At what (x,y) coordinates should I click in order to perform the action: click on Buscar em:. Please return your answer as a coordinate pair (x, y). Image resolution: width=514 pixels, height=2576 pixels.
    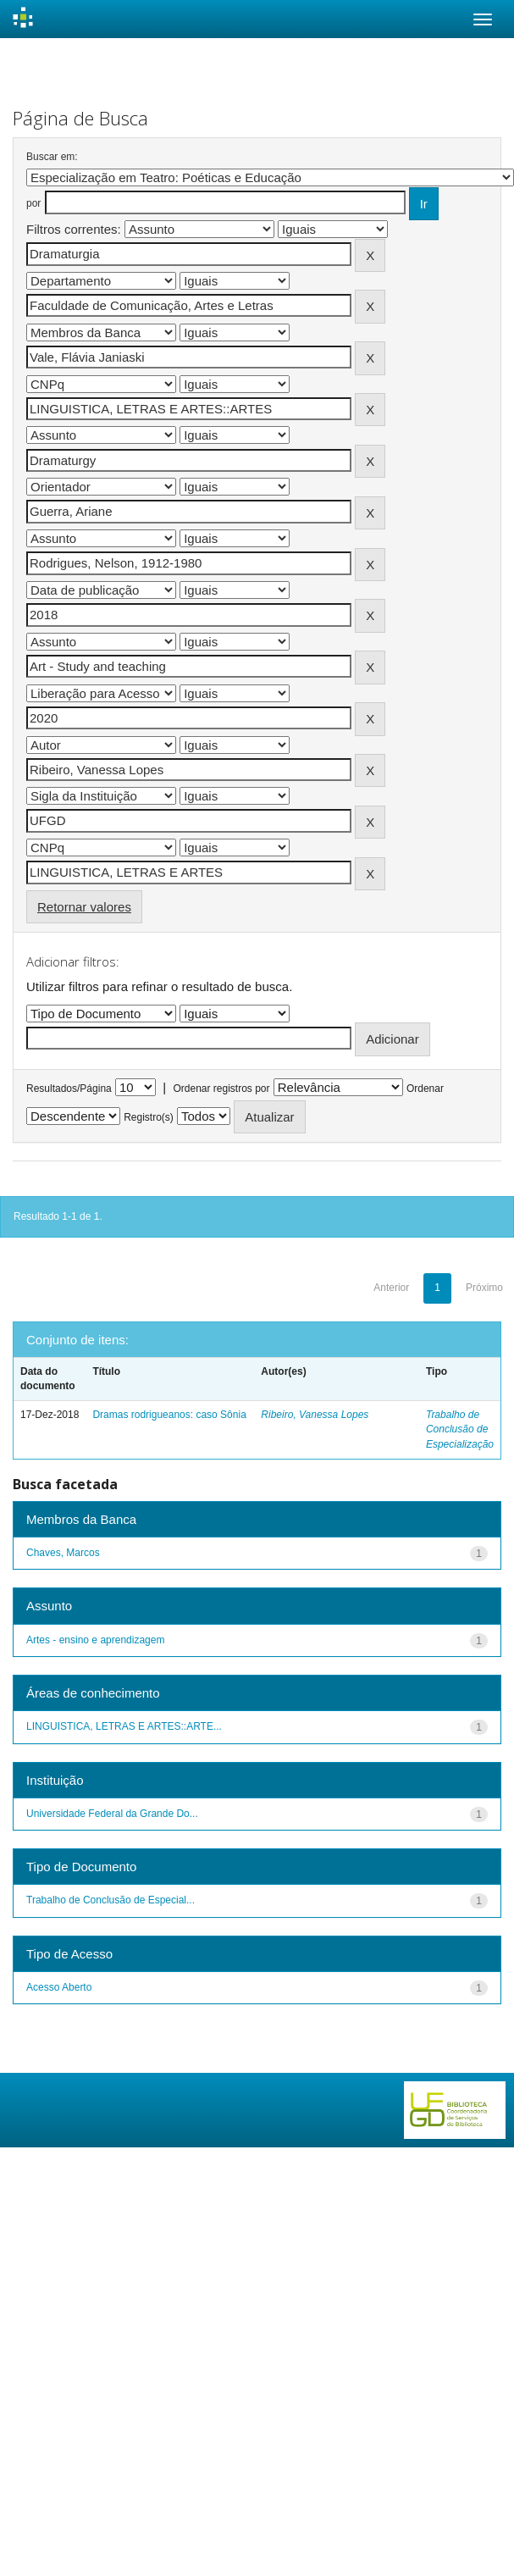
    Looking at the image, I should click on (52, 157).